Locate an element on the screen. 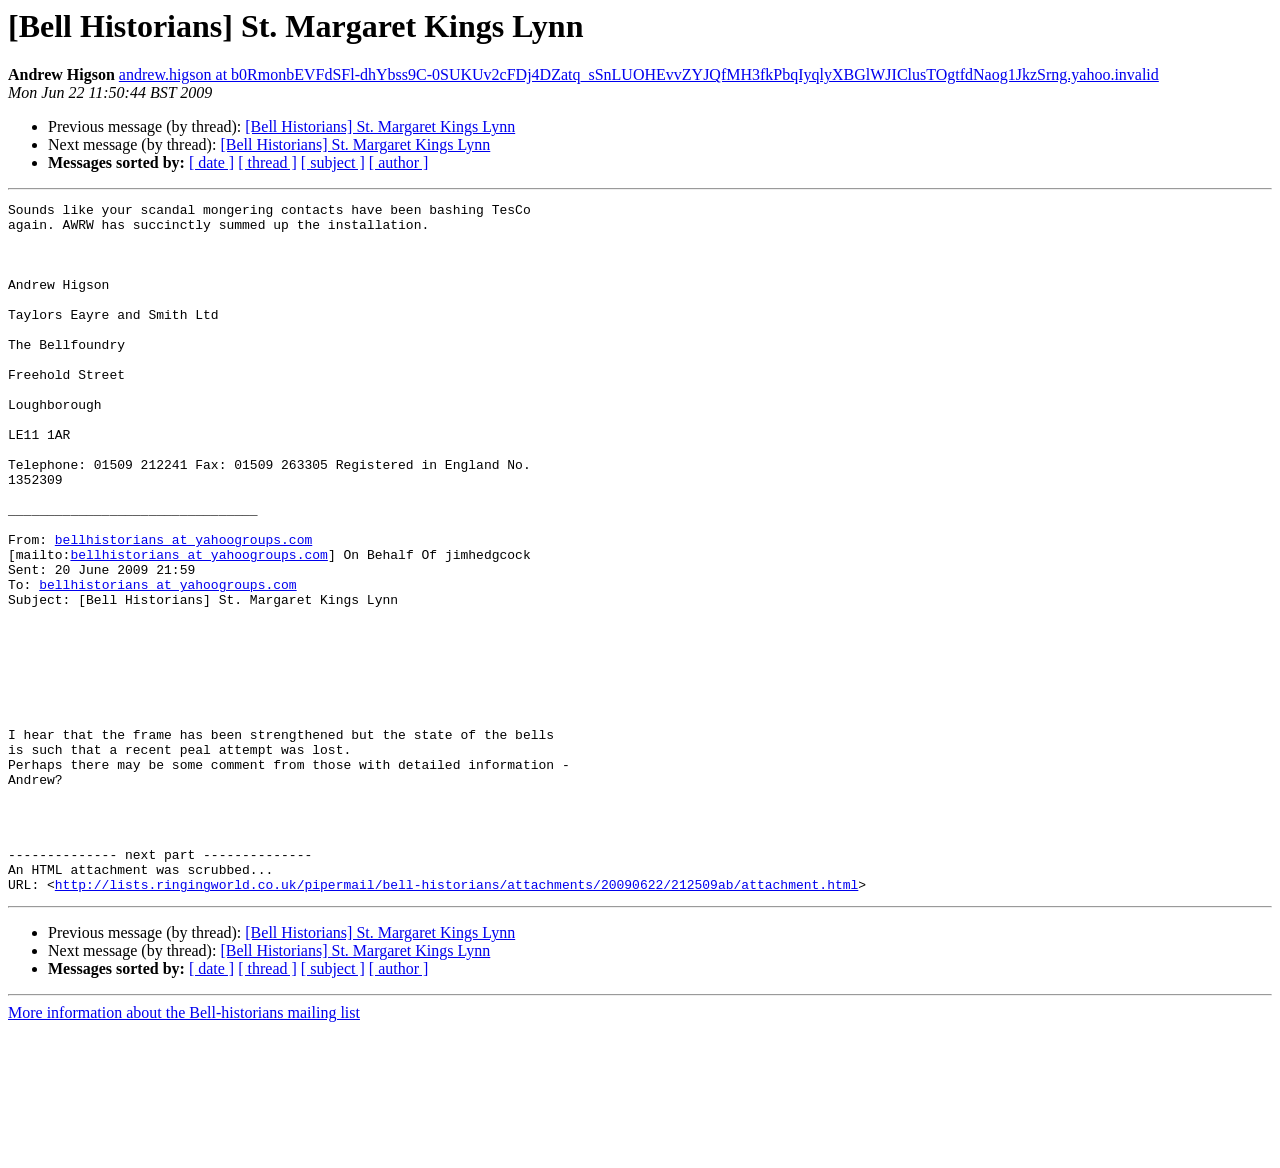  More information about the Bell-historians mailing list is located at coordinates (184, 1150).